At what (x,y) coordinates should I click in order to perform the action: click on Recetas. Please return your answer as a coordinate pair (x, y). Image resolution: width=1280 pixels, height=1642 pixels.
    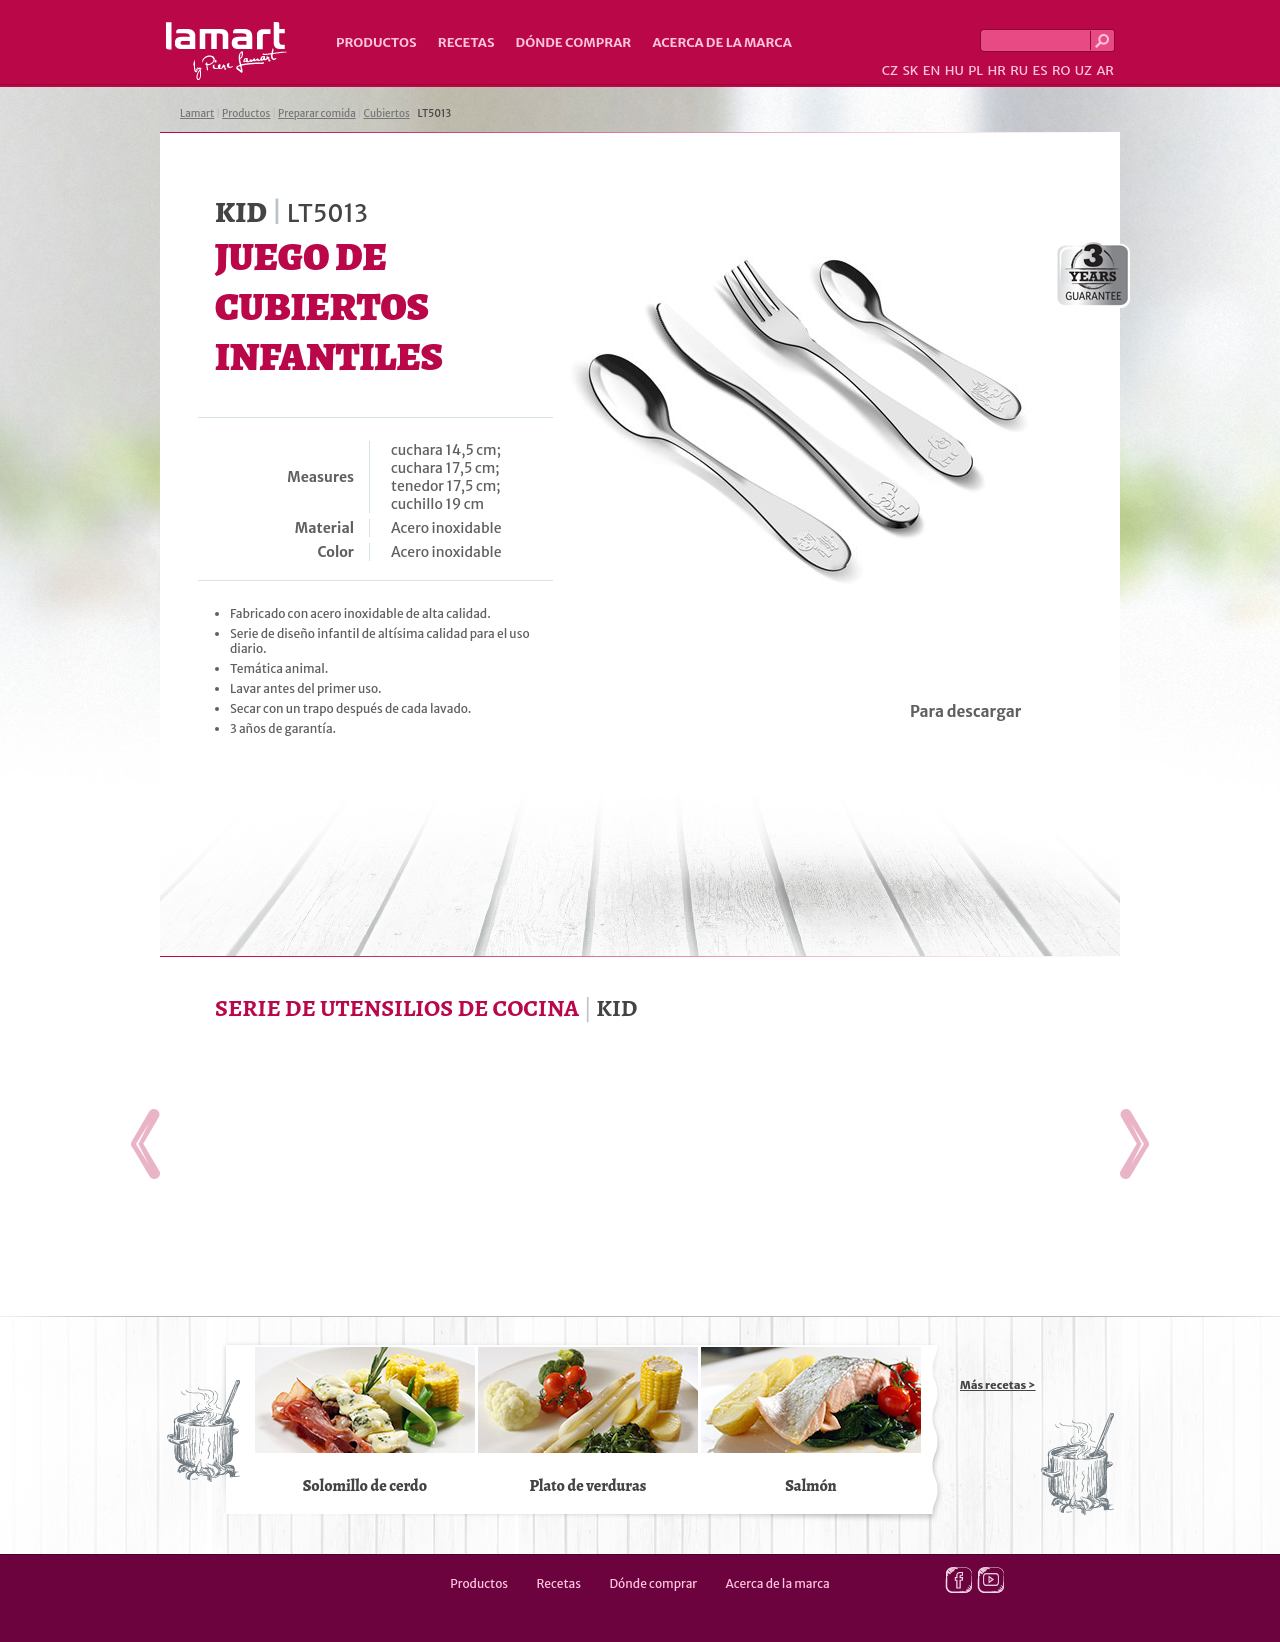
    Looking at the image, I should click on (466, 42).